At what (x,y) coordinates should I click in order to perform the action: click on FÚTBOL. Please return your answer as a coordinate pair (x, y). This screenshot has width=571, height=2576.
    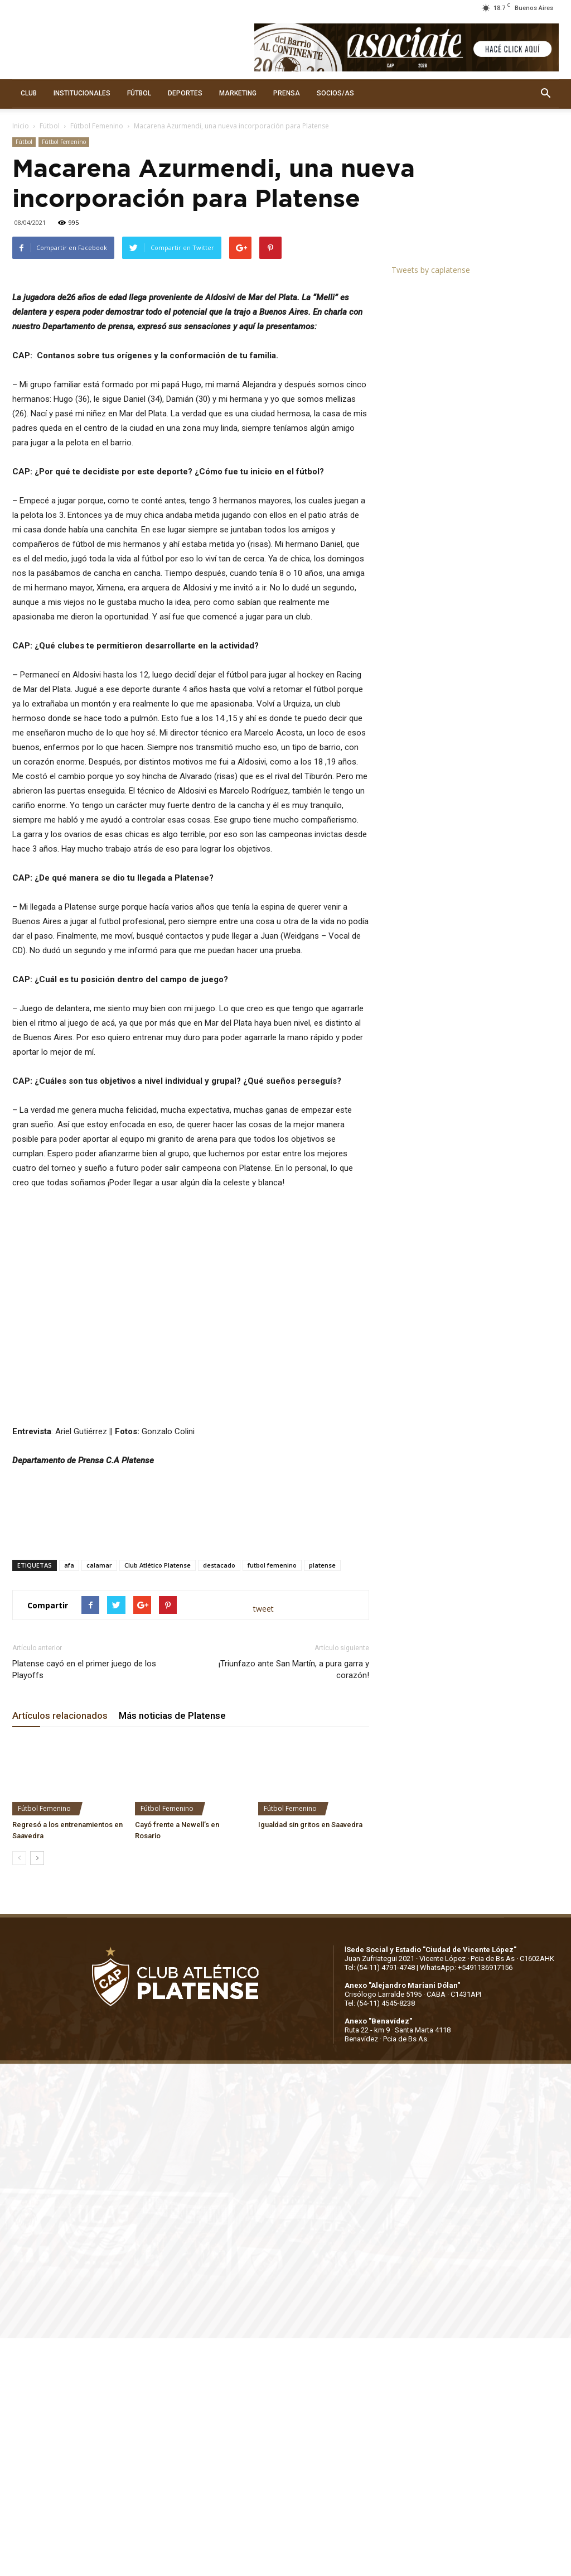
    Looking at the image, I should click on (139, 93).